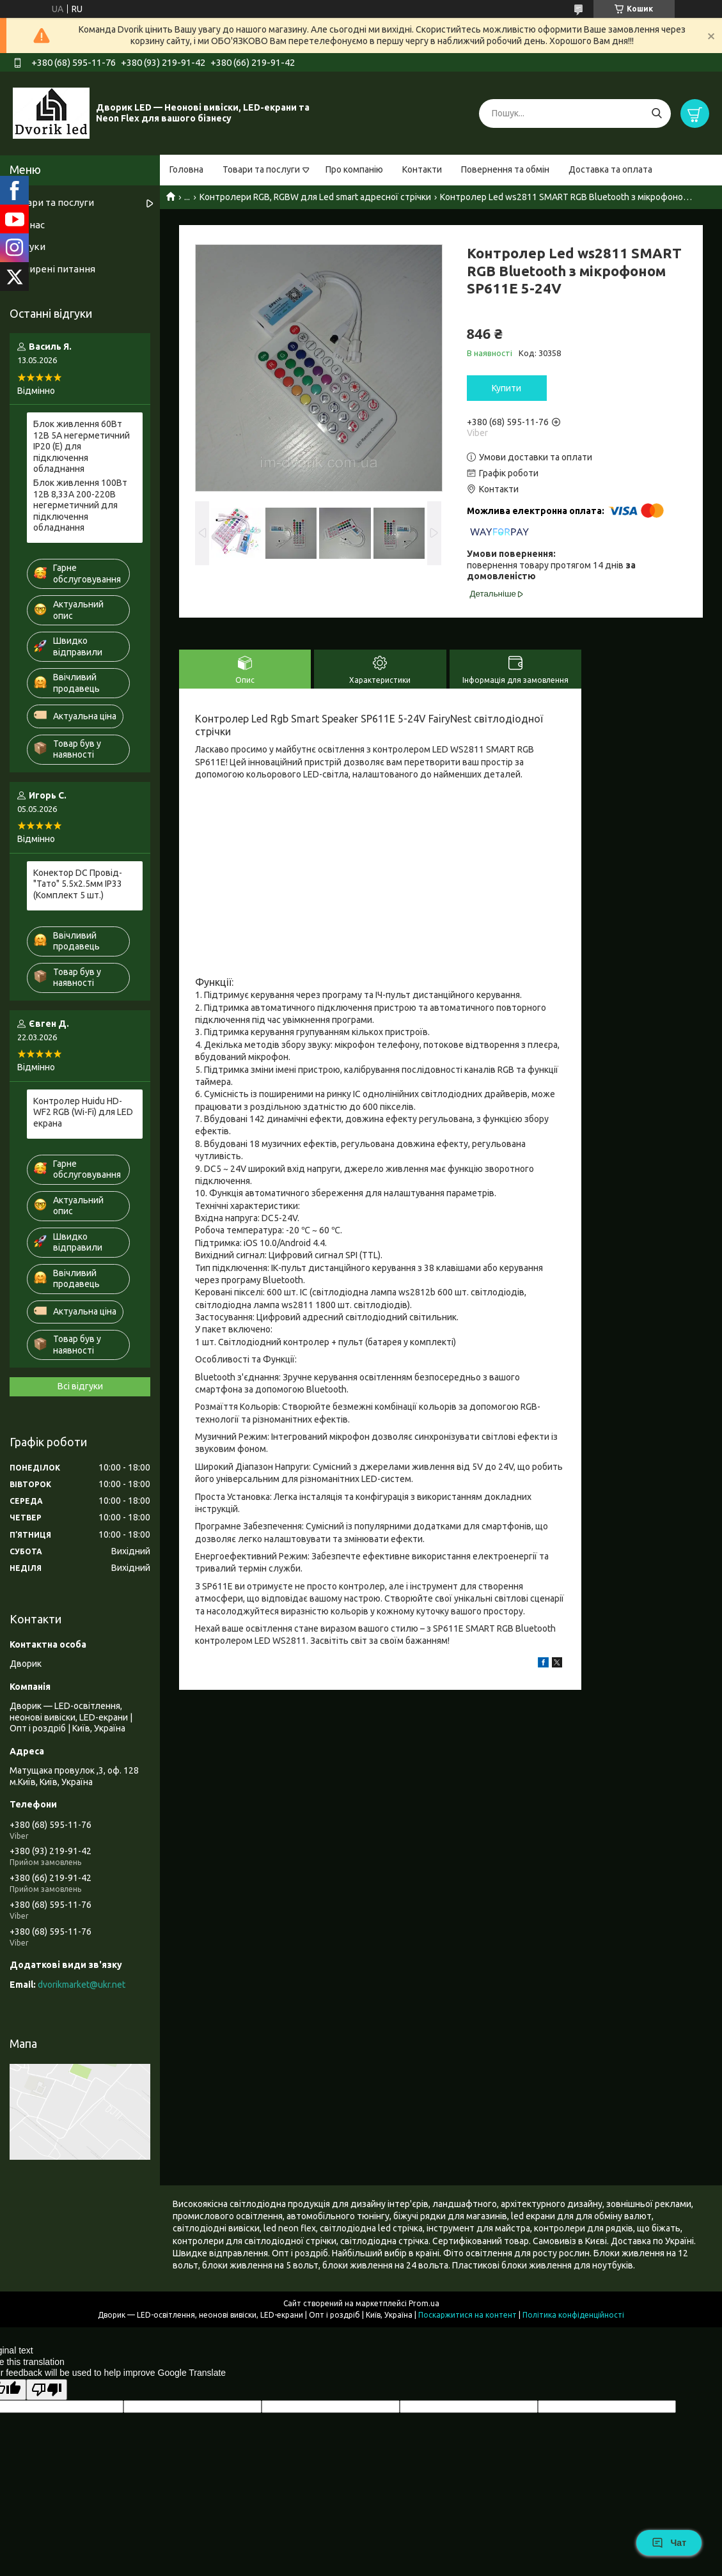  What do you see at coordinates (422, 169) in the screenshot?
I see `Контакти` at bounding box center [422, 169].